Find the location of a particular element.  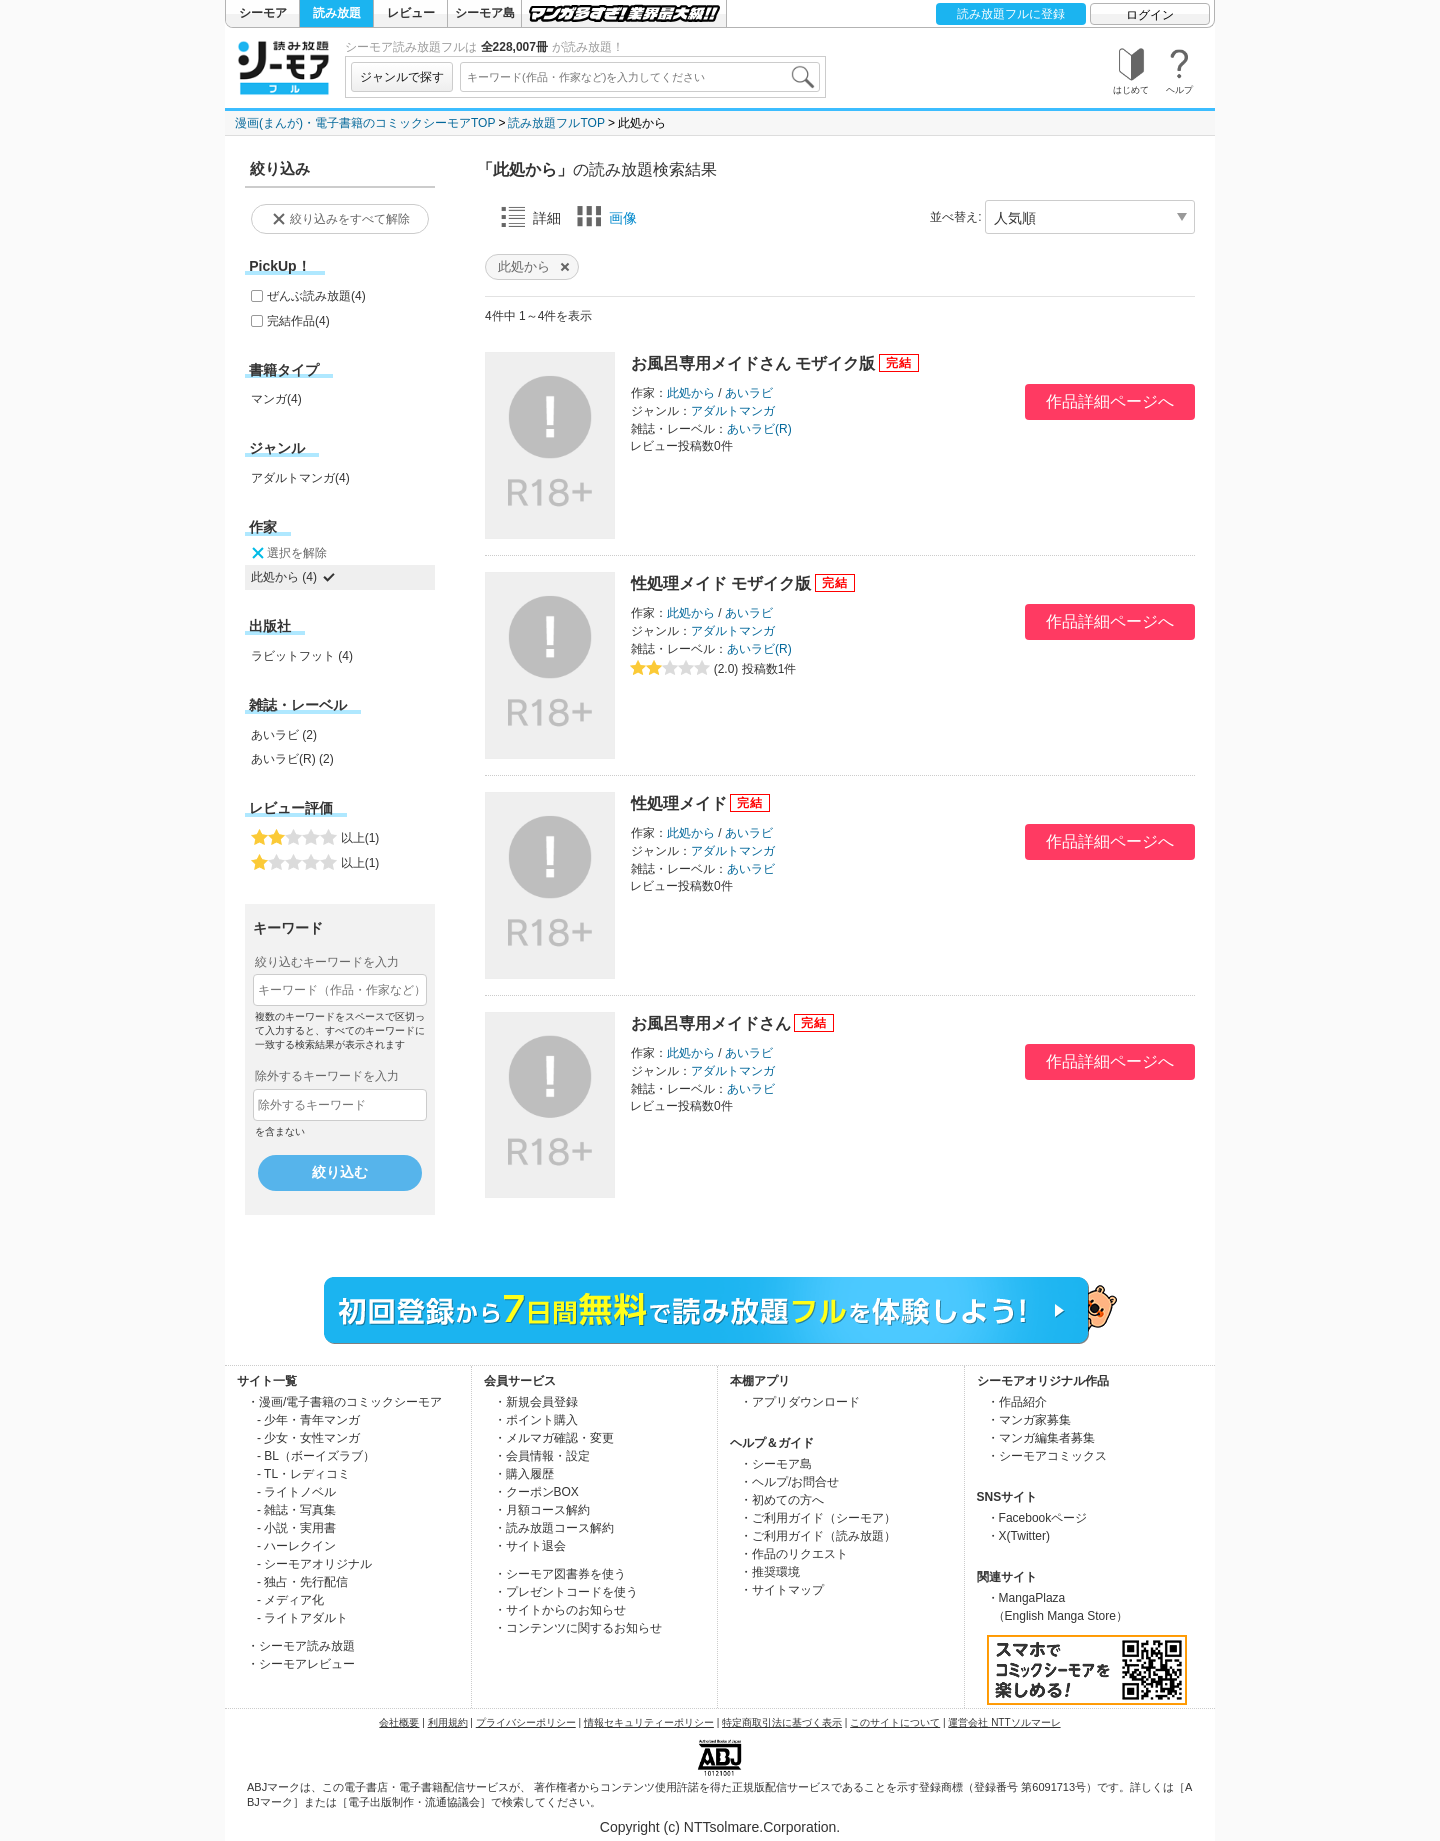

レビュー is located at coordinates (411, 13).